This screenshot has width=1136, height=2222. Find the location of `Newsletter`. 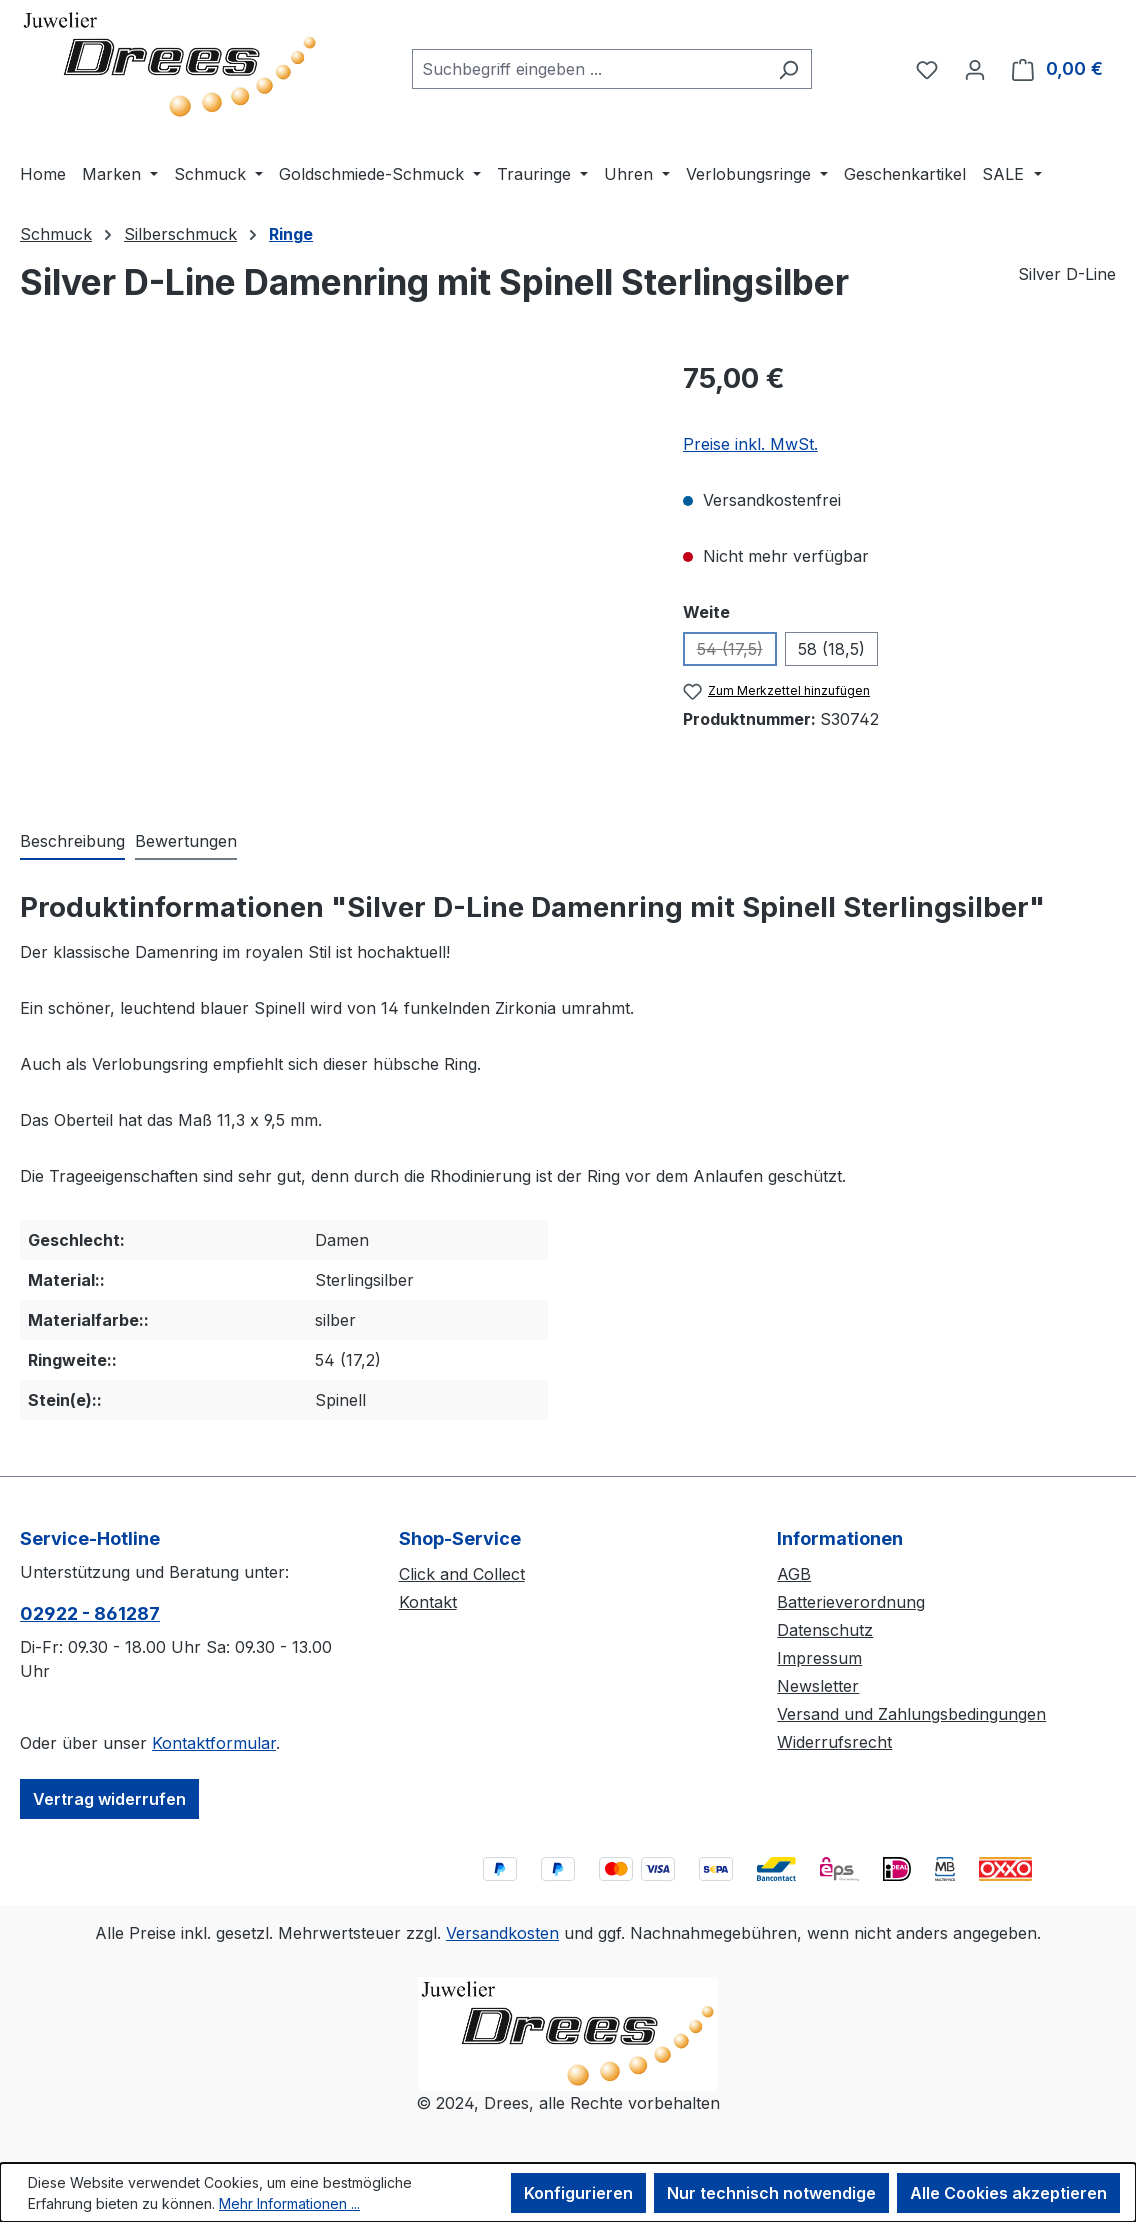

Newsletter is located at coordinates (818, 1686).